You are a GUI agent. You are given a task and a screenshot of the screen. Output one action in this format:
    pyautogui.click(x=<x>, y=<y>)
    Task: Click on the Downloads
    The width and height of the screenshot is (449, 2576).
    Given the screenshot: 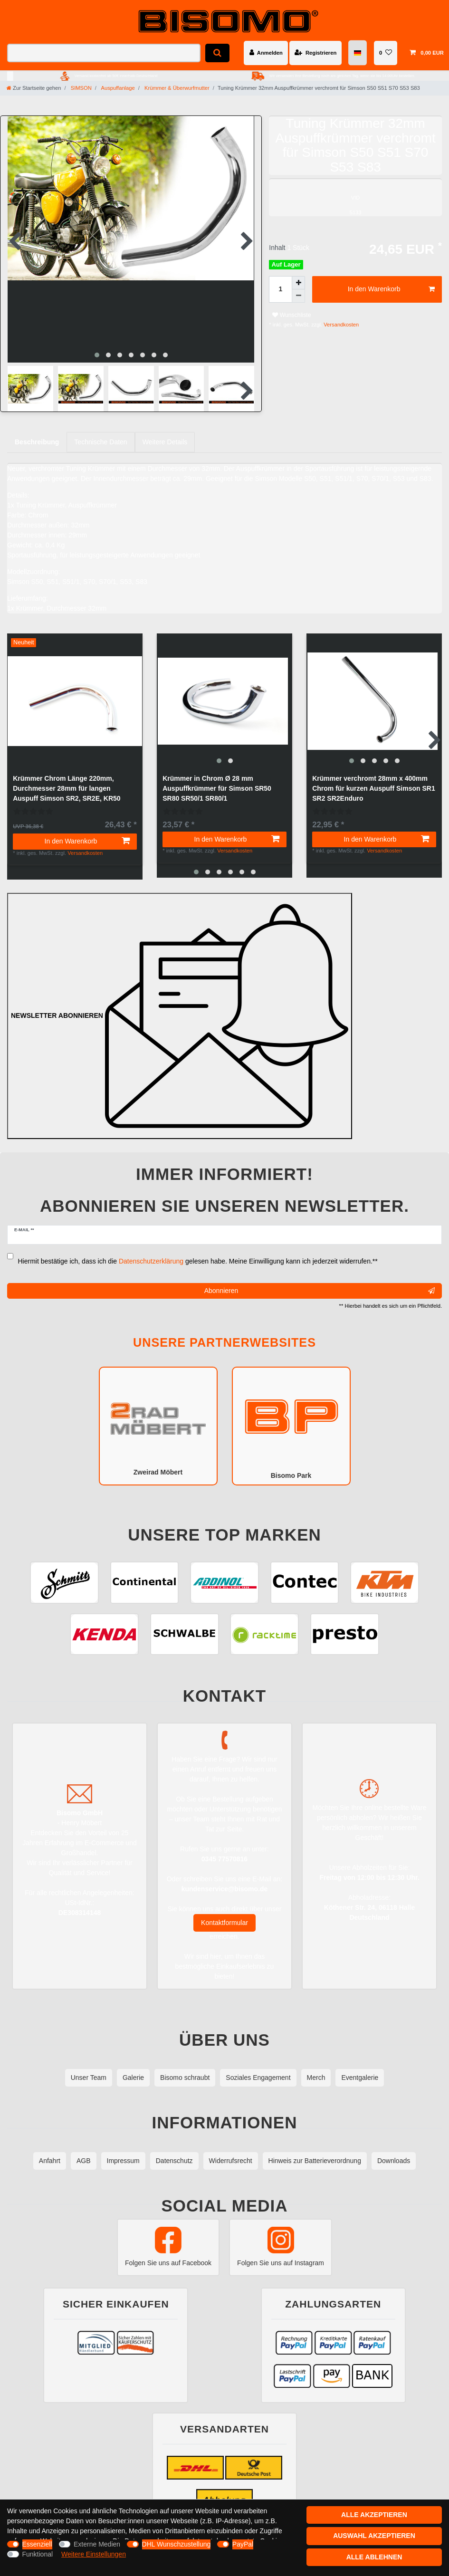 What is the action you would take?
    pyautogui.click(x=393, y=2149)
    